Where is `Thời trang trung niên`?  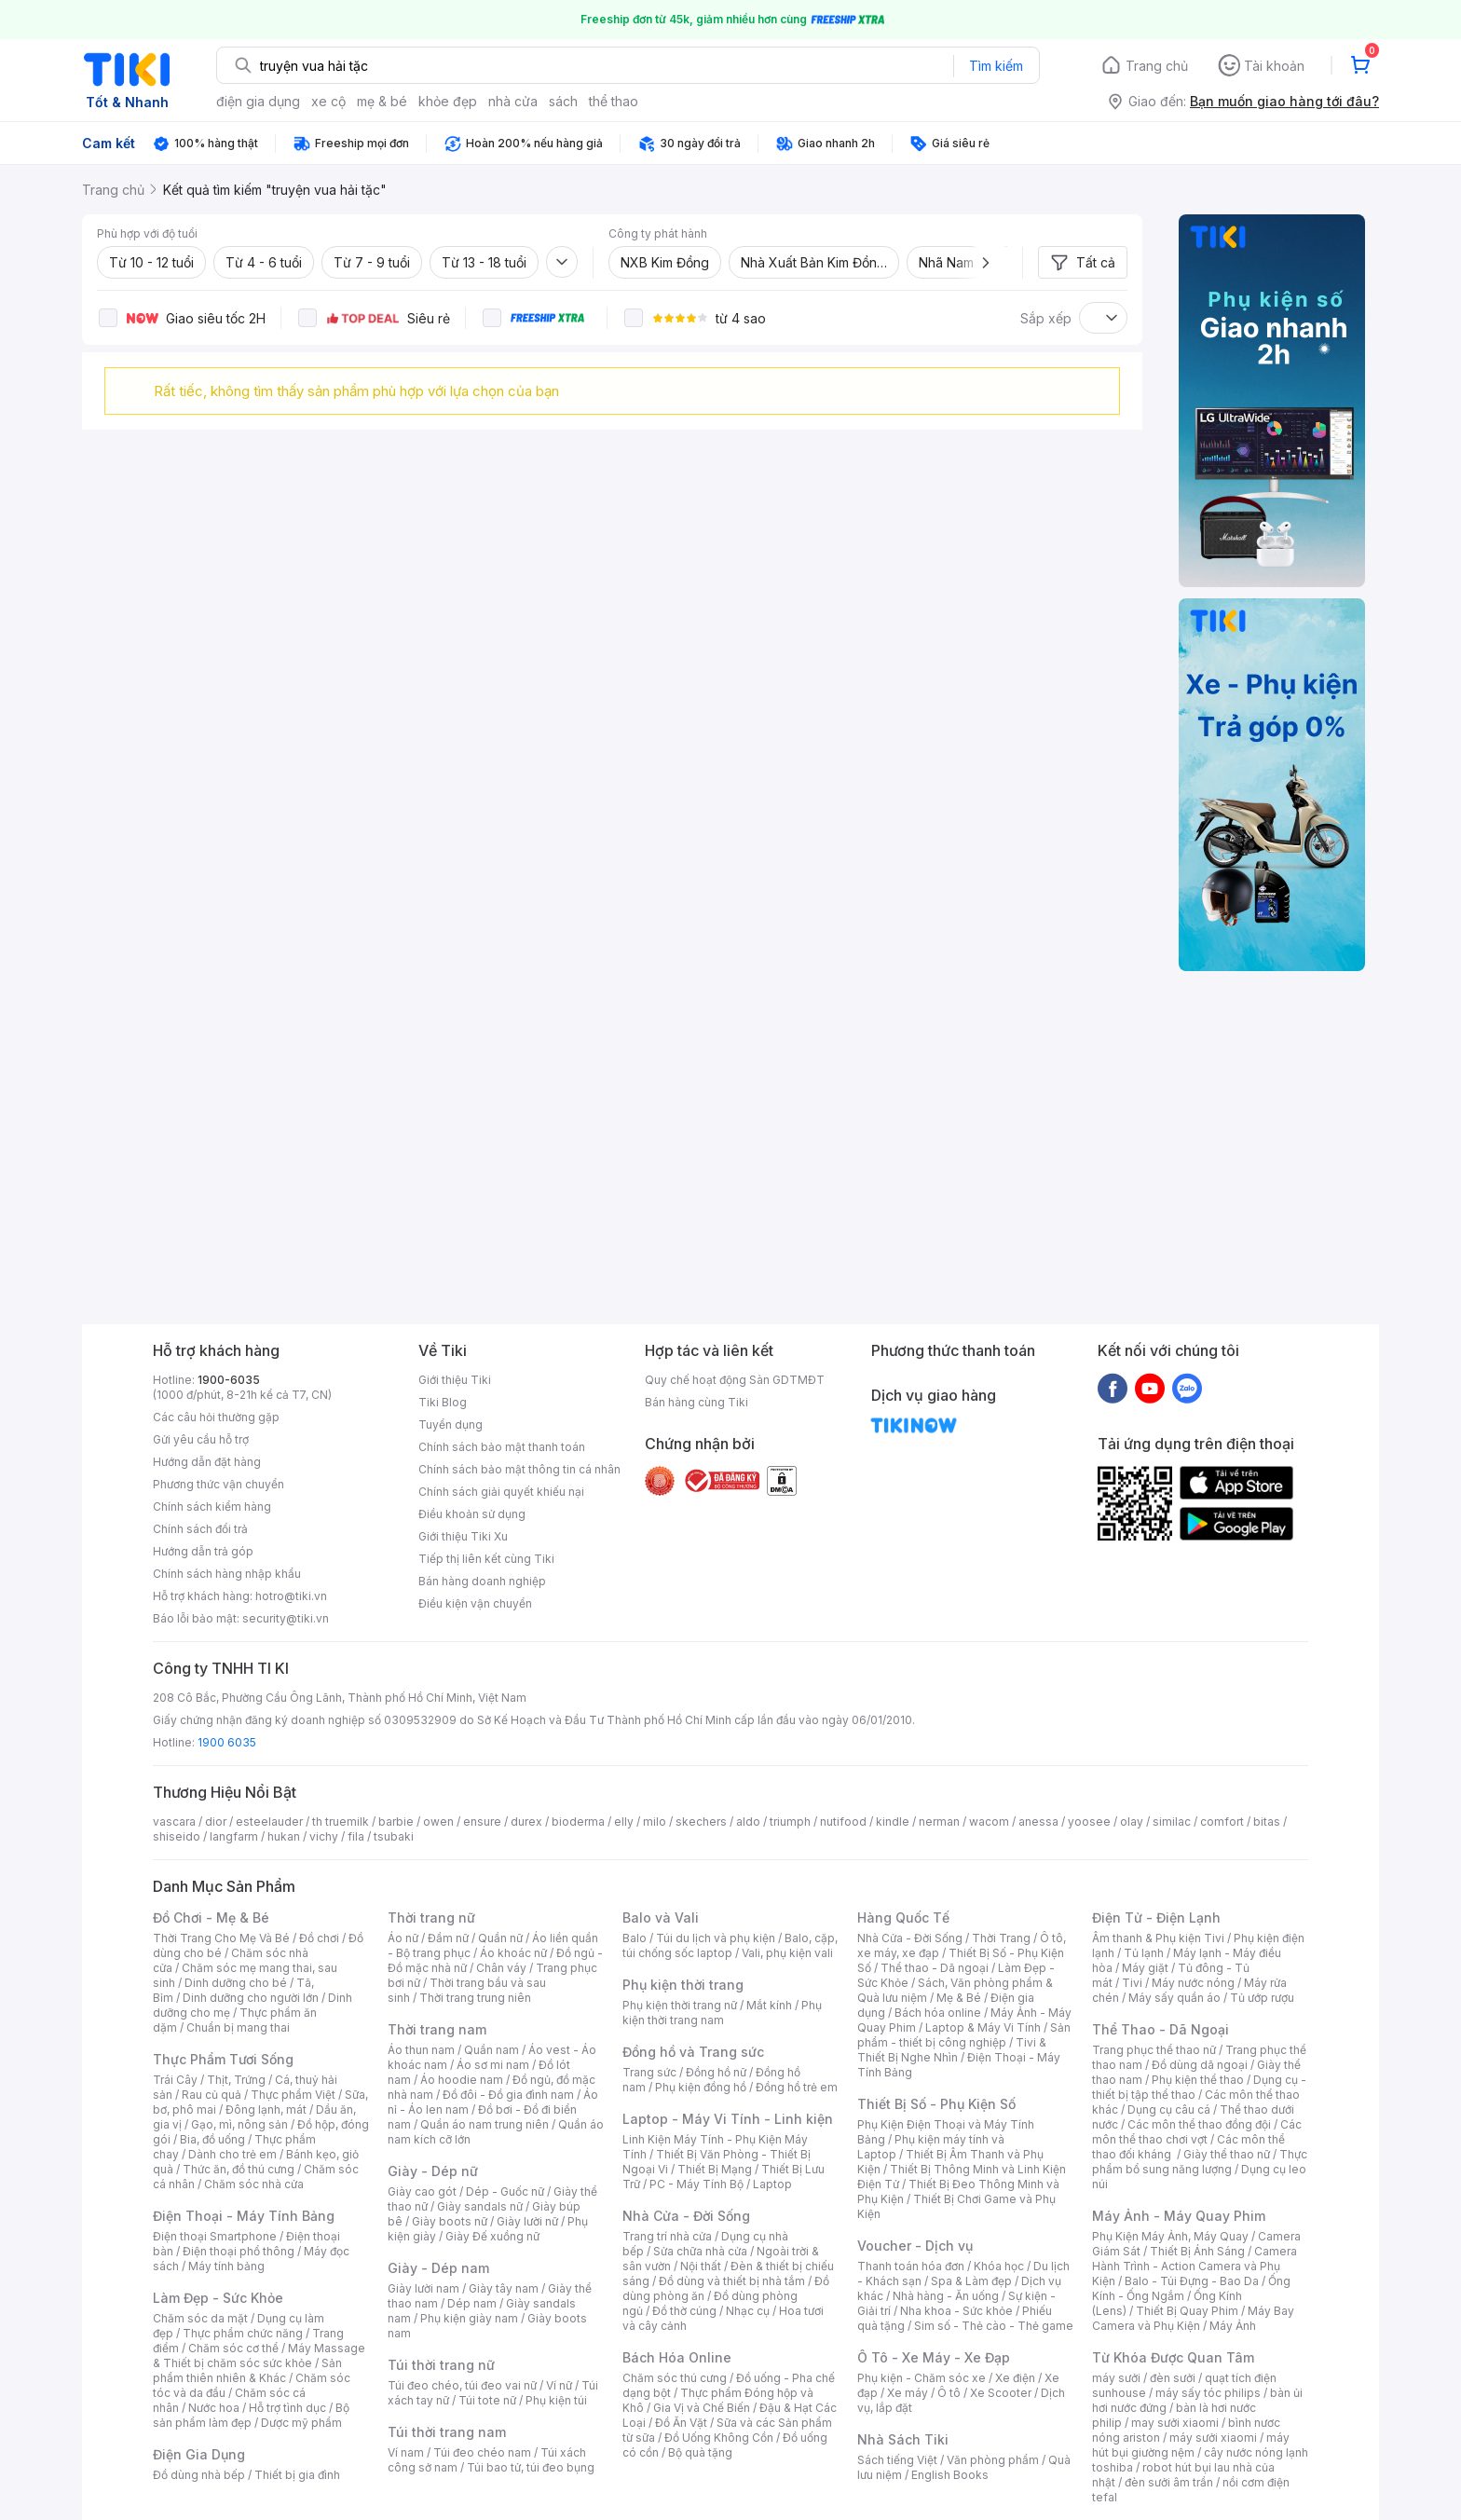 Thời trang trung niên is located at coordinates (475, 1998).